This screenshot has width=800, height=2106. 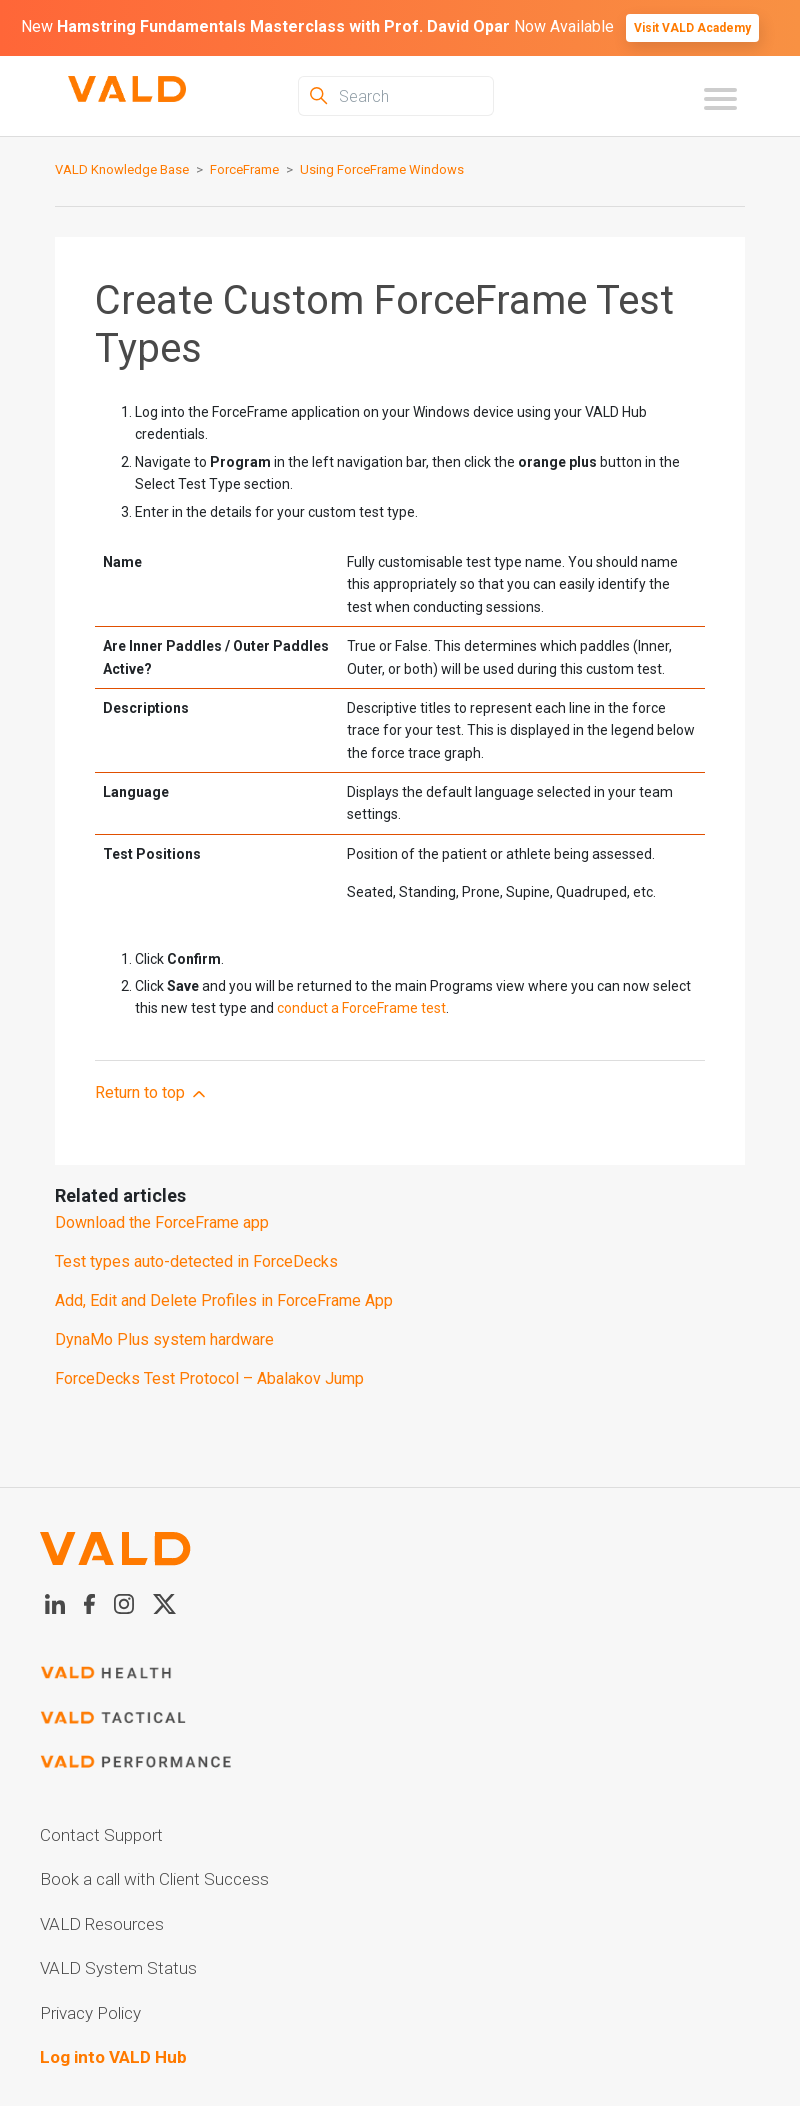 I want to click on Return to top, so click(x=152, y=1093).